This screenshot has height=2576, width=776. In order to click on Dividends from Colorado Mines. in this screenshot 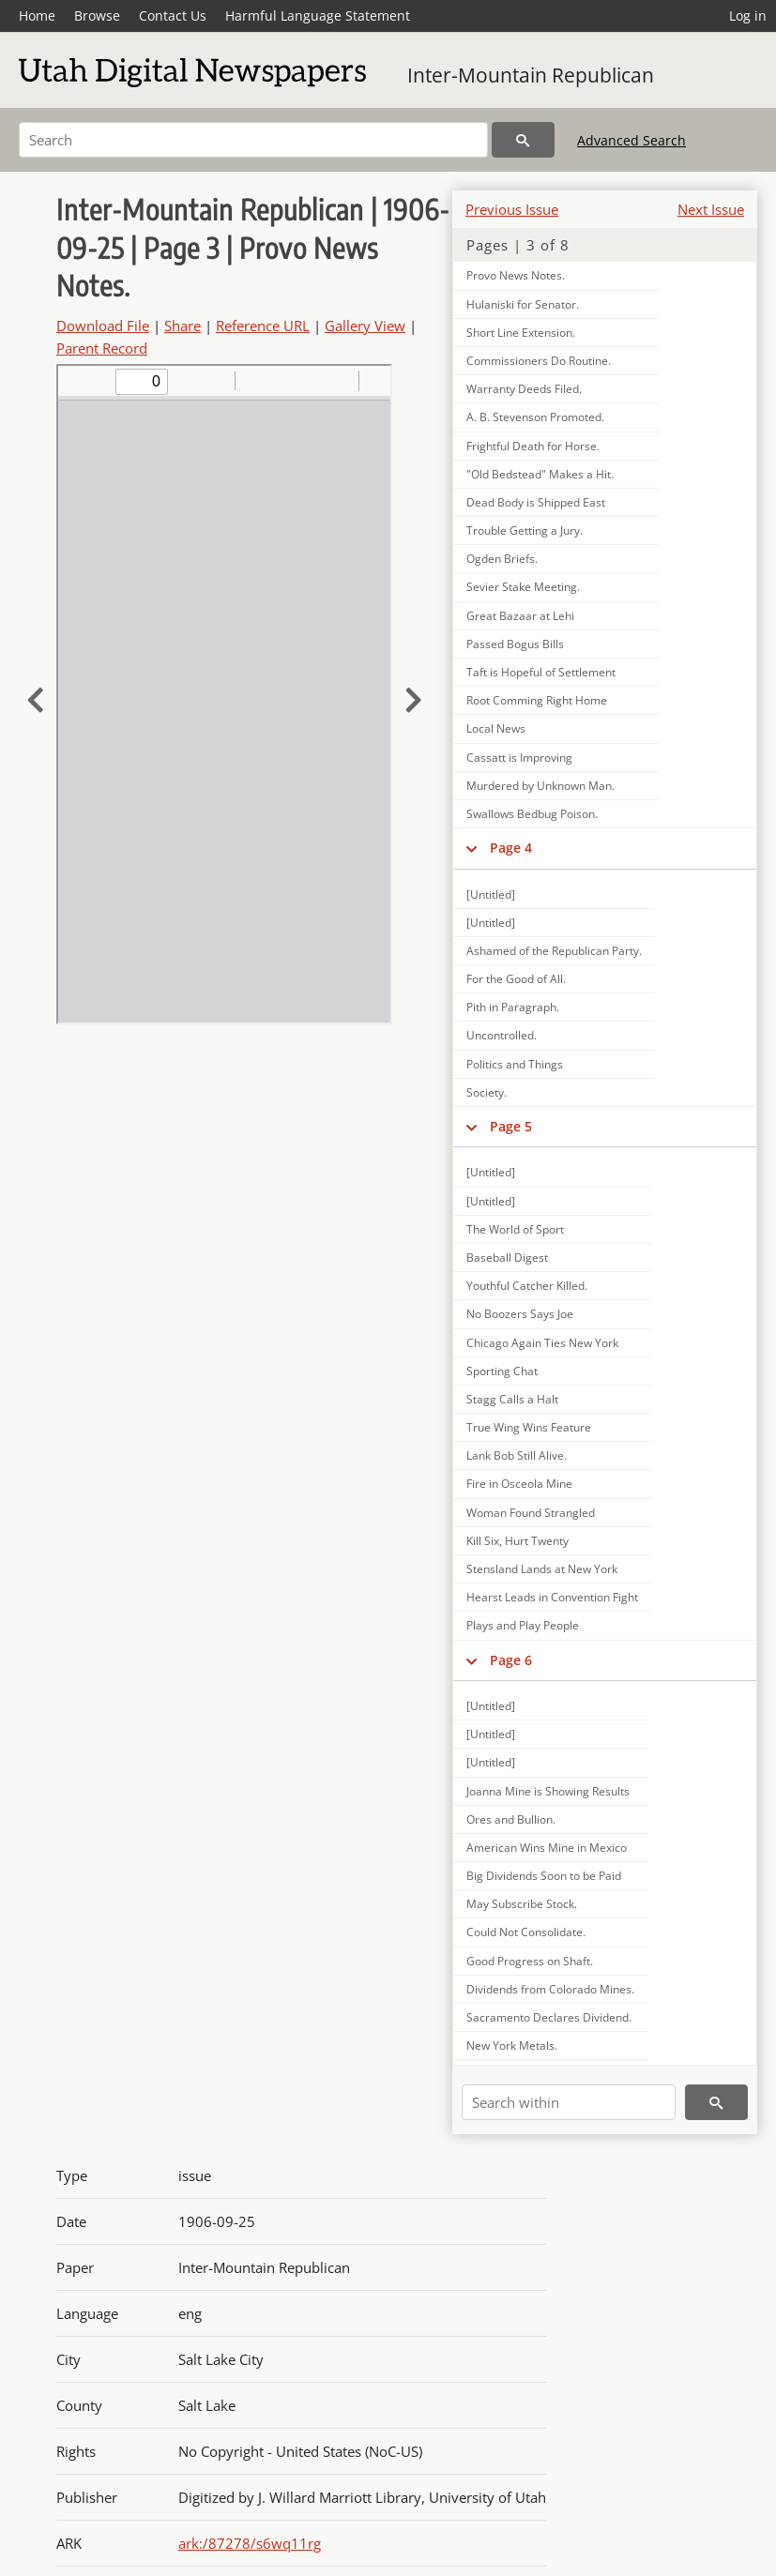, I will do `click(550, 1989)`.